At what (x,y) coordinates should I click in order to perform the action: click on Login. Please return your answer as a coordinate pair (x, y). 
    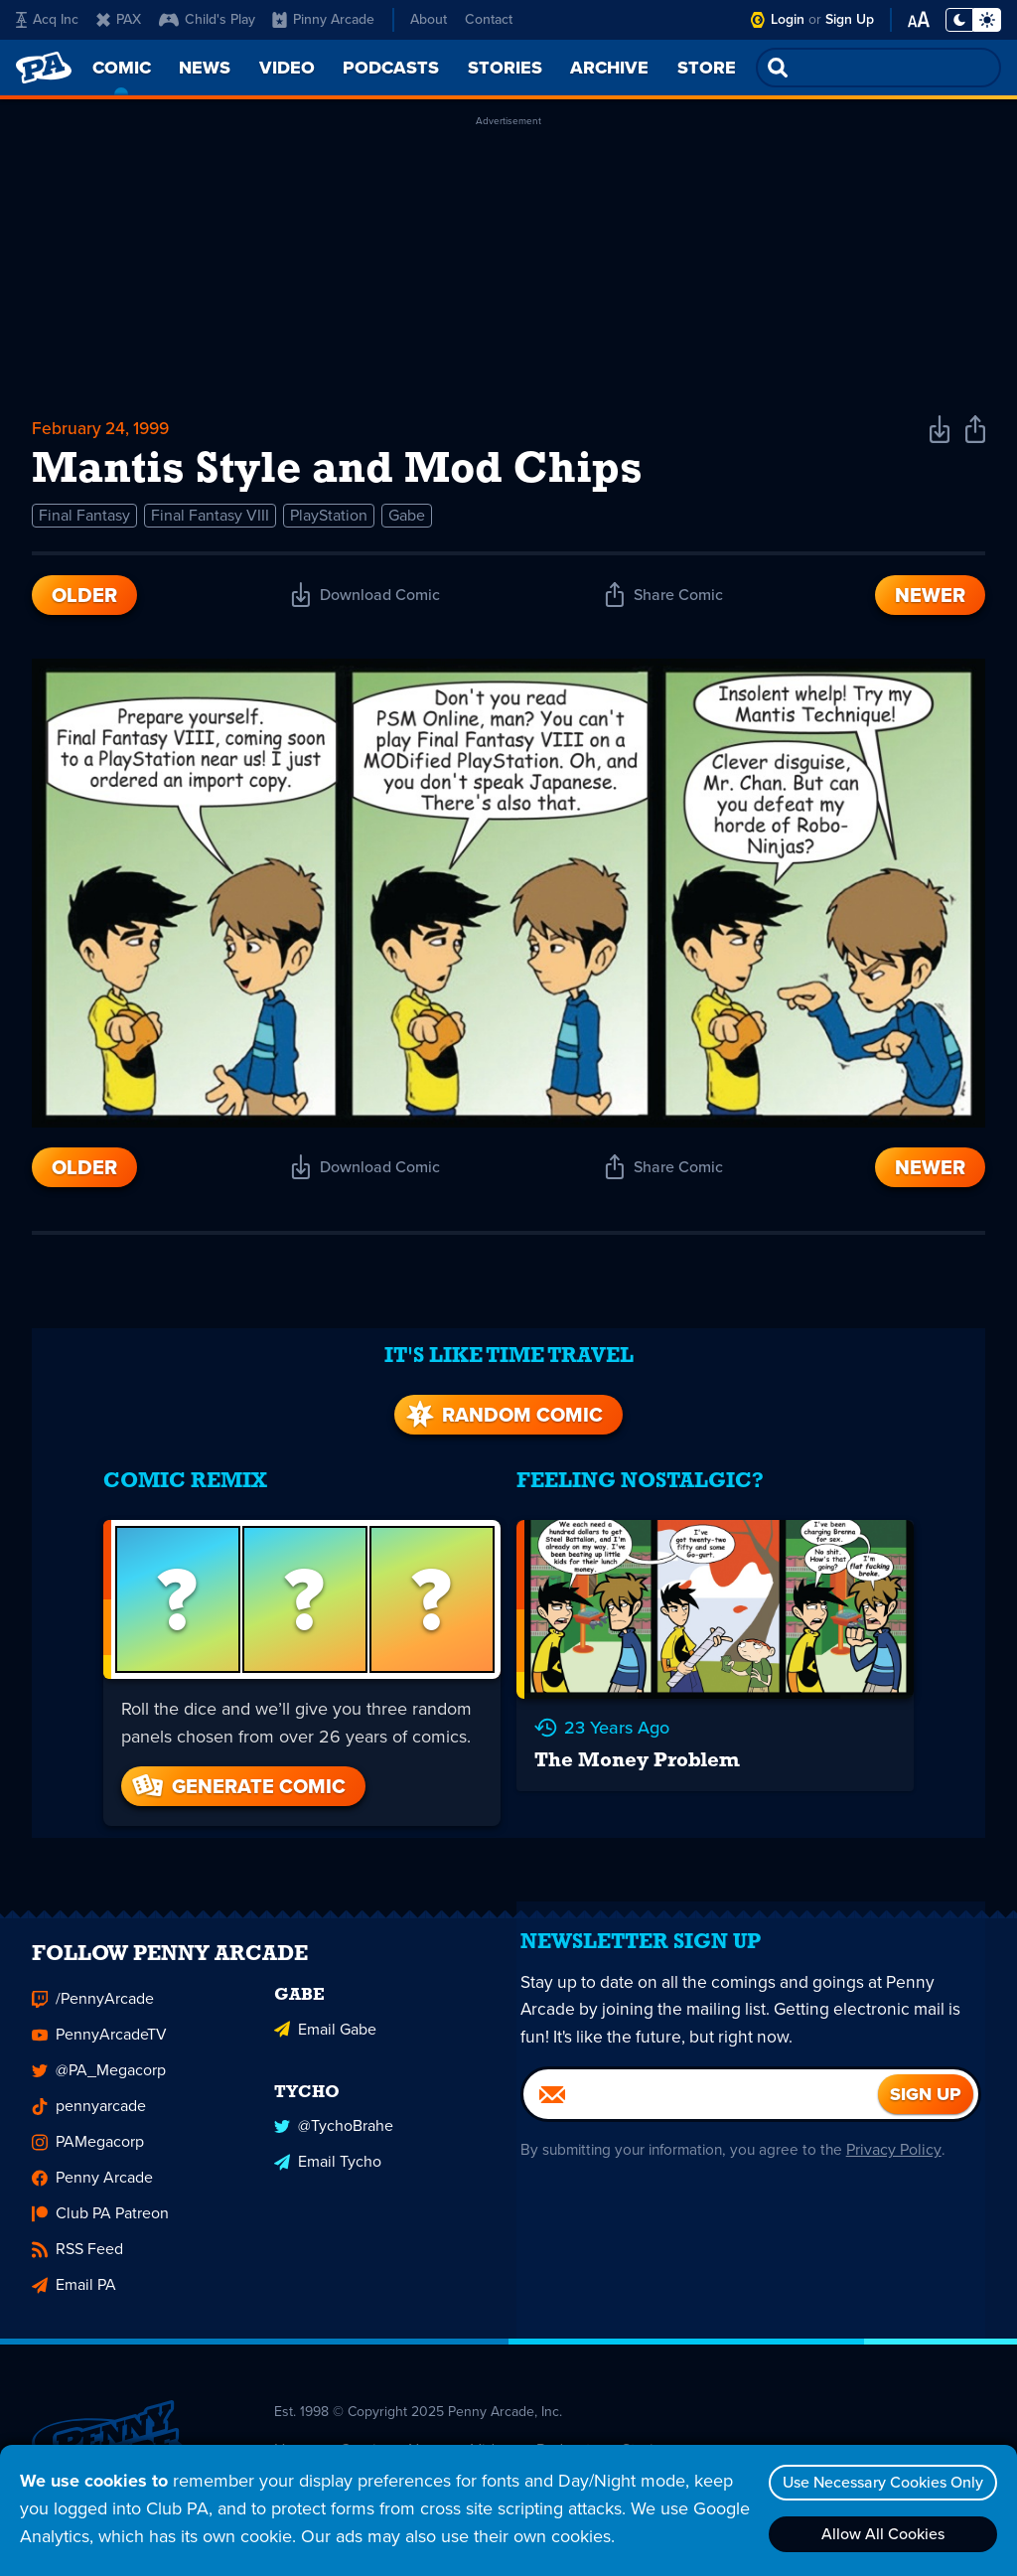
    Looking at the image, I should click on (787, 19).